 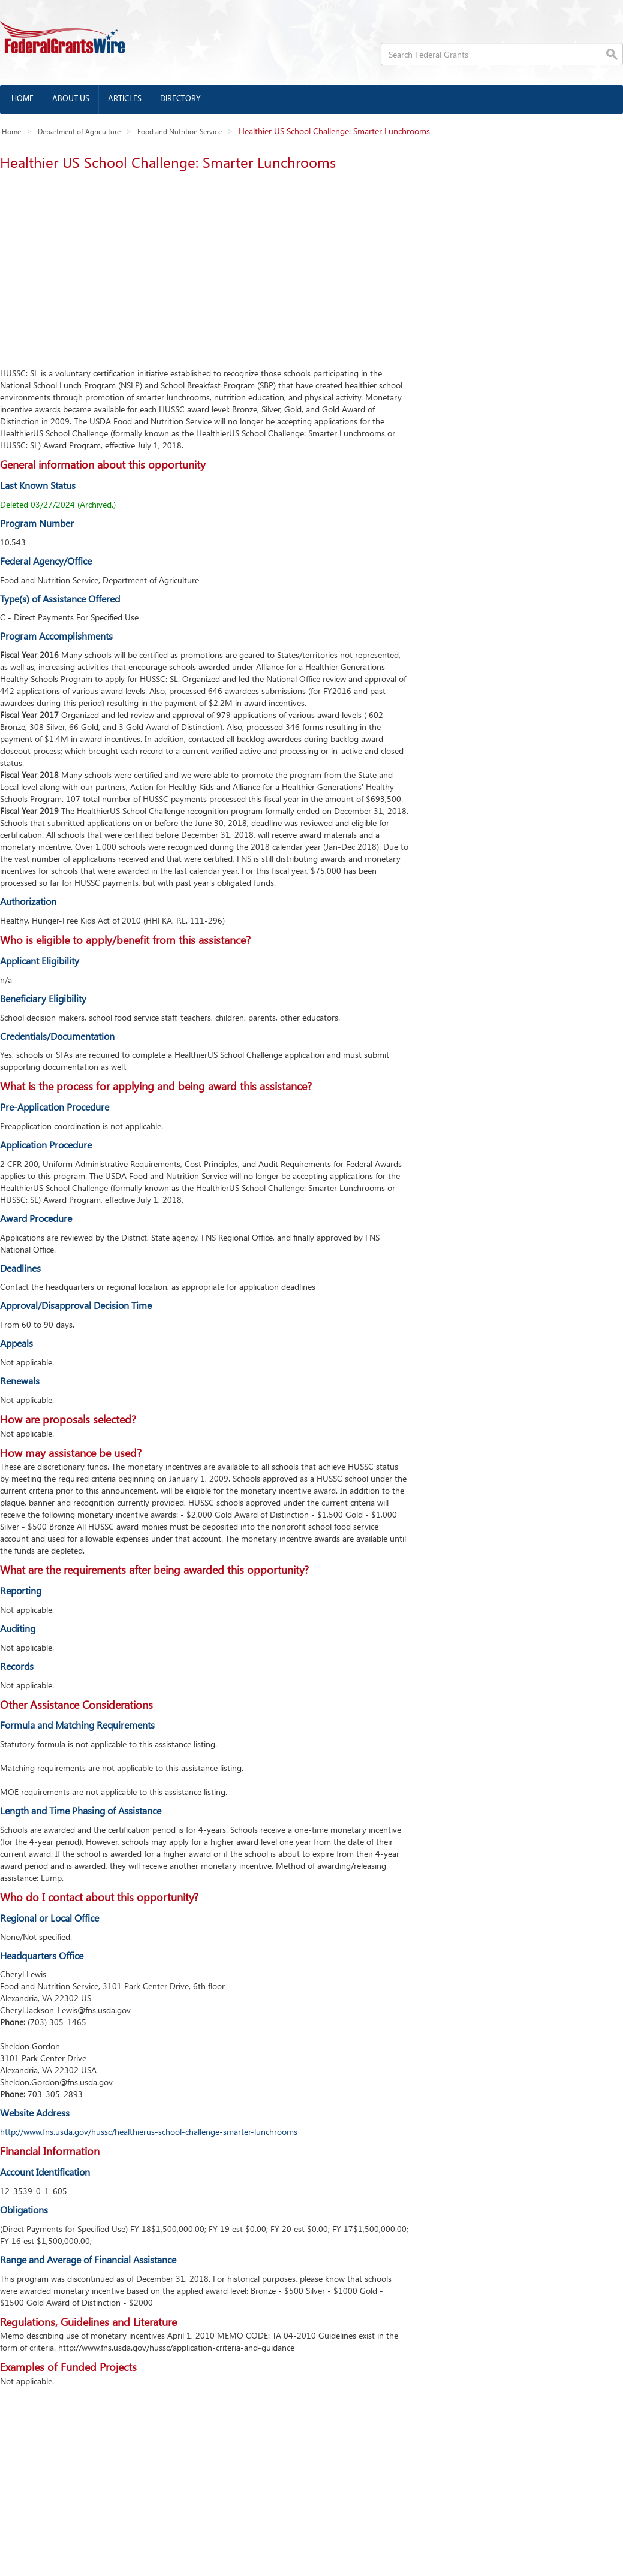 What do you see at coordinates (180, 99) in the screenshot?
I see `Directory` at bounding box center [180, 99].